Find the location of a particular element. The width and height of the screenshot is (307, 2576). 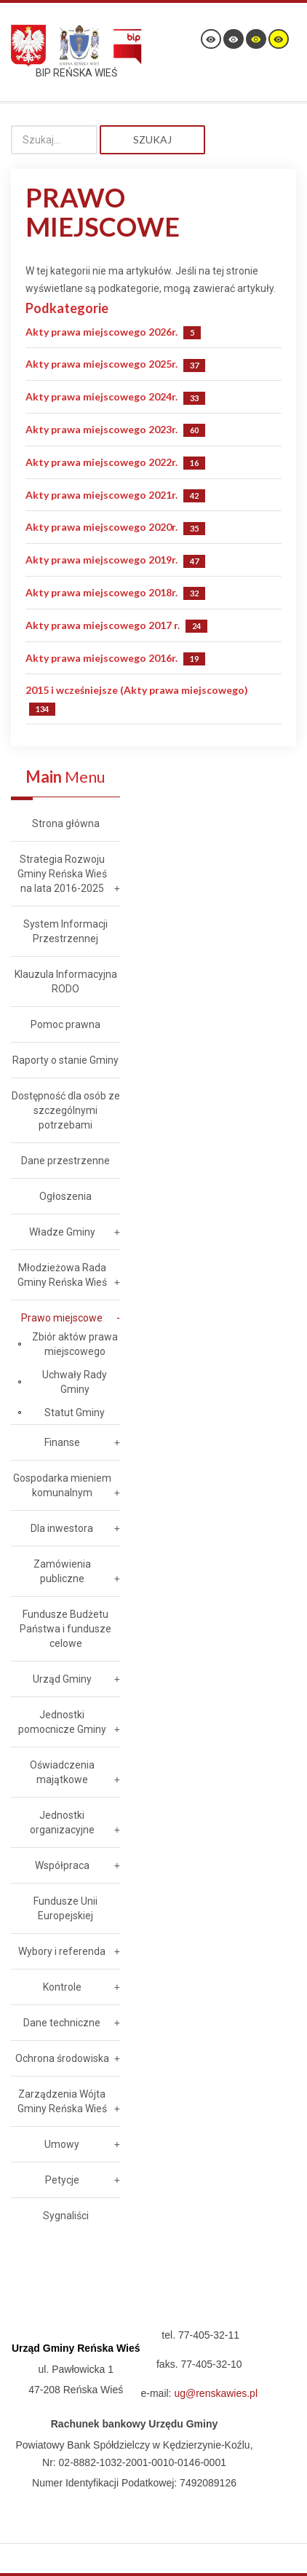

Umowy is located at coordinates (61, 2144).